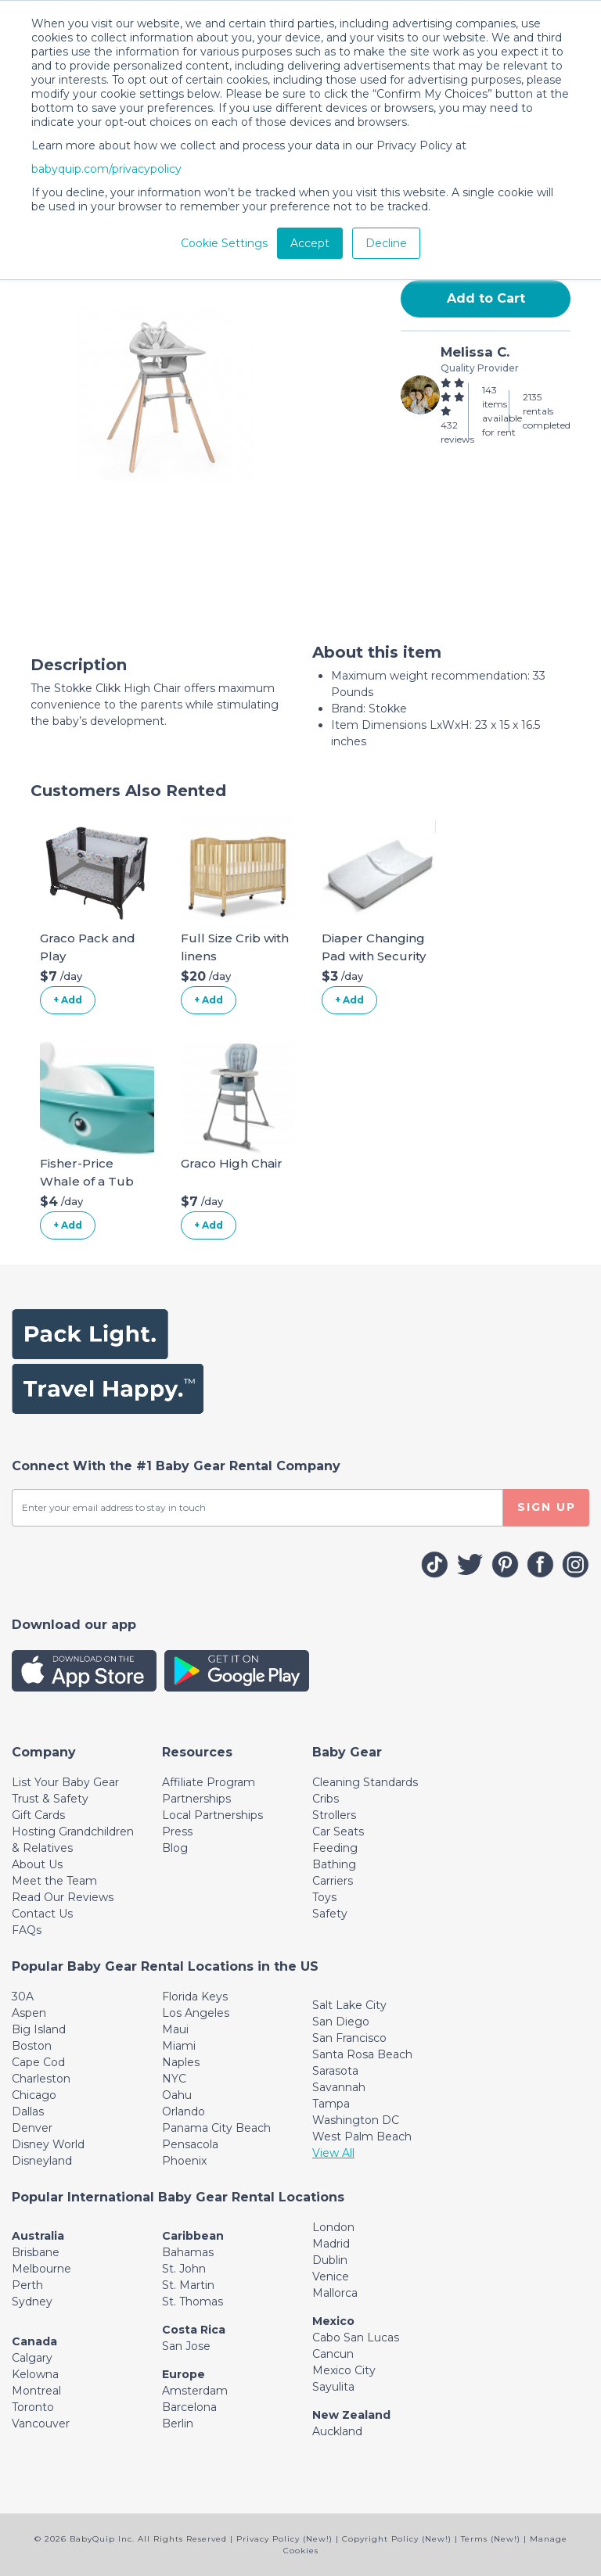 Image resolution: width=601 pixels, height=2576 pixels. What do you see at coordinates (181, 2062) in the screenshot?
I see `Naples` at bounding box center [181, 2062].